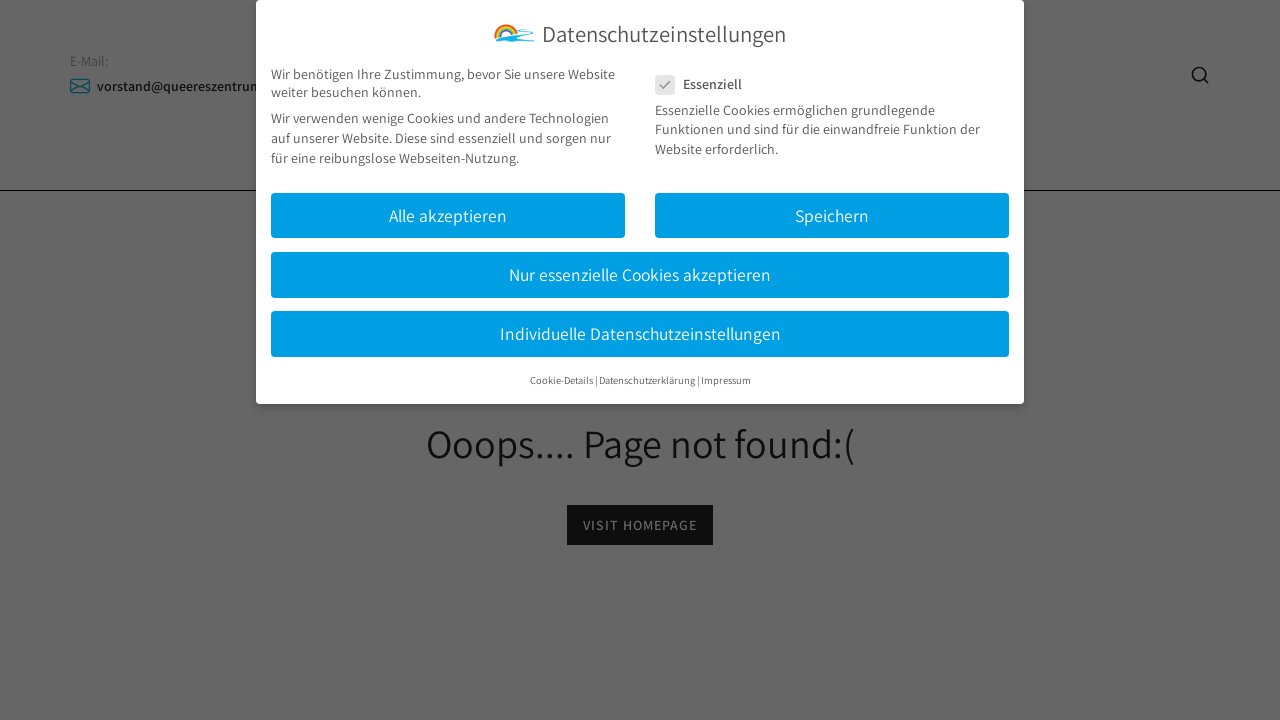  Describe the element at coordinates (448, 215) in the screenshot. I see `Alle akzeptieren [button]` at that location.